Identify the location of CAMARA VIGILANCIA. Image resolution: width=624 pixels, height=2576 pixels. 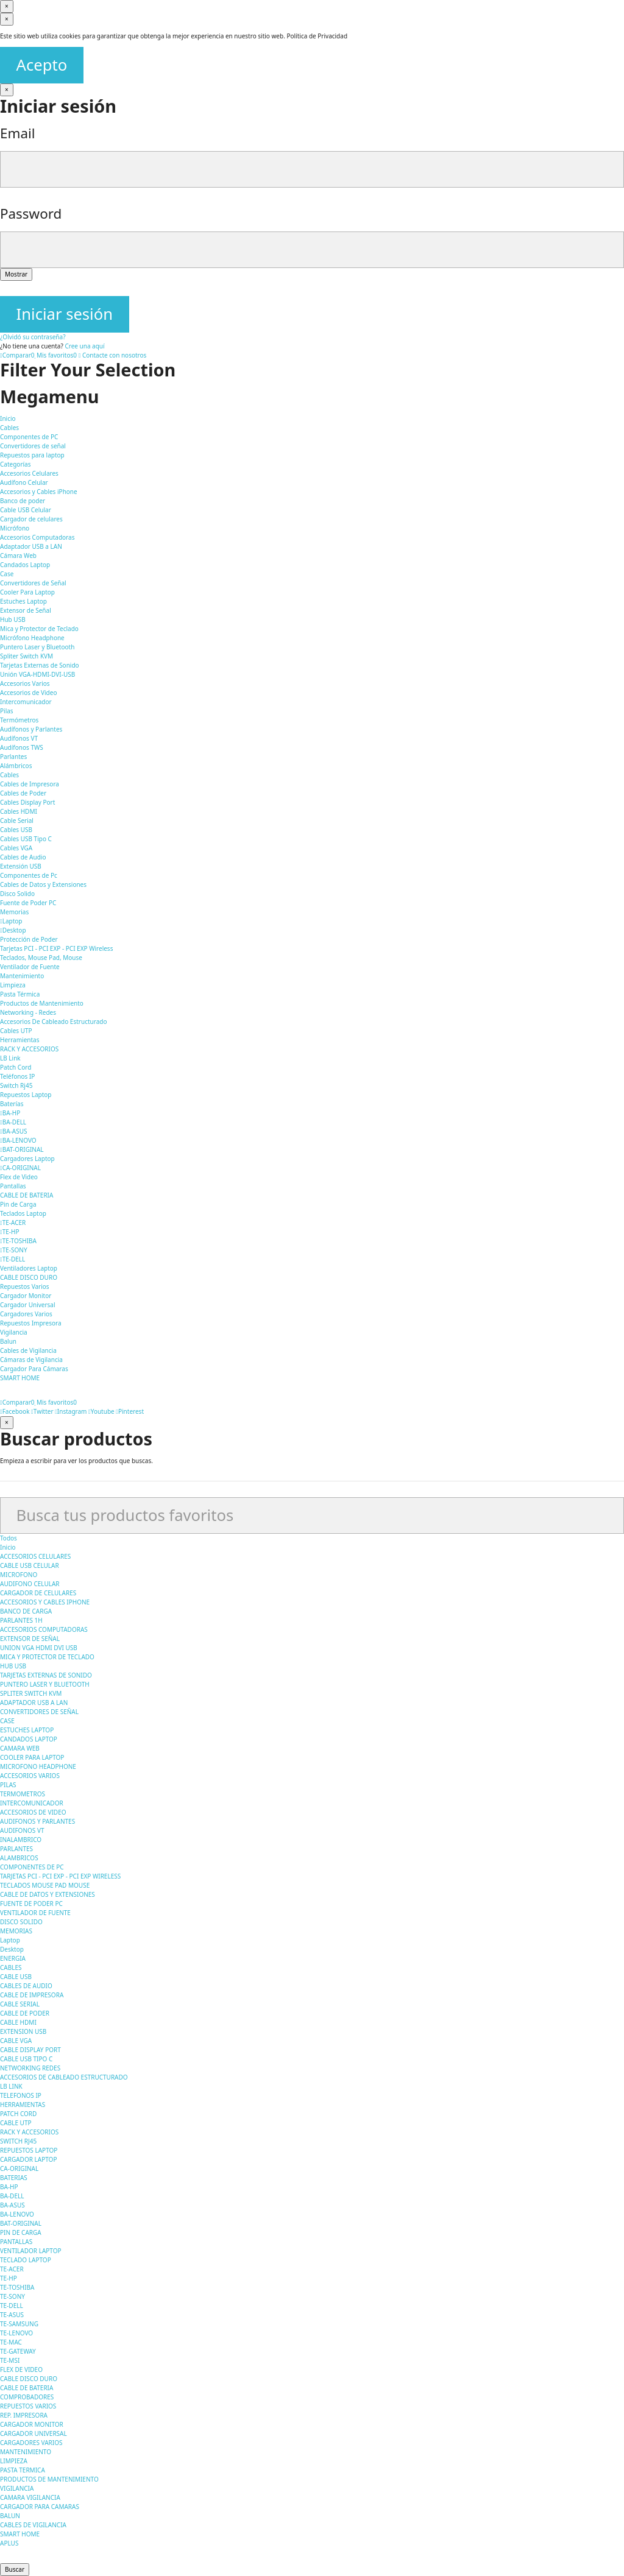
(30, 2497).